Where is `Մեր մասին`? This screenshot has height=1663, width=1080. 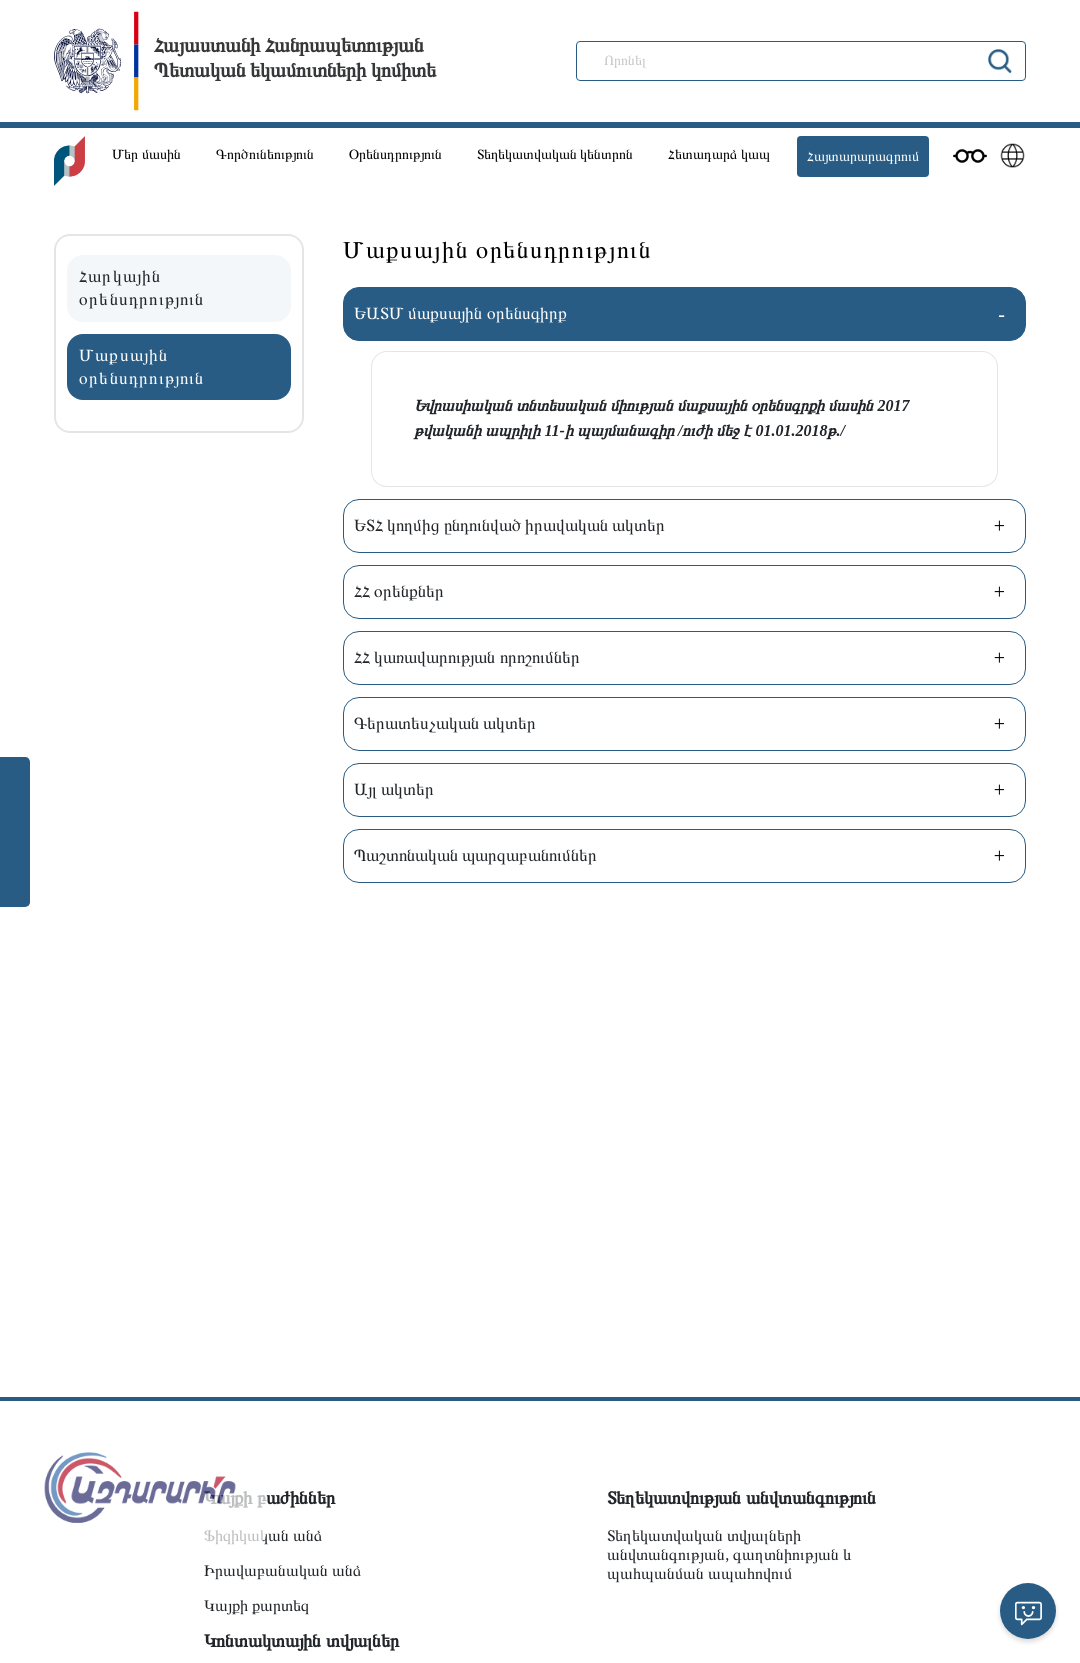
Մեր մասին is located at coordinates (146, 154).